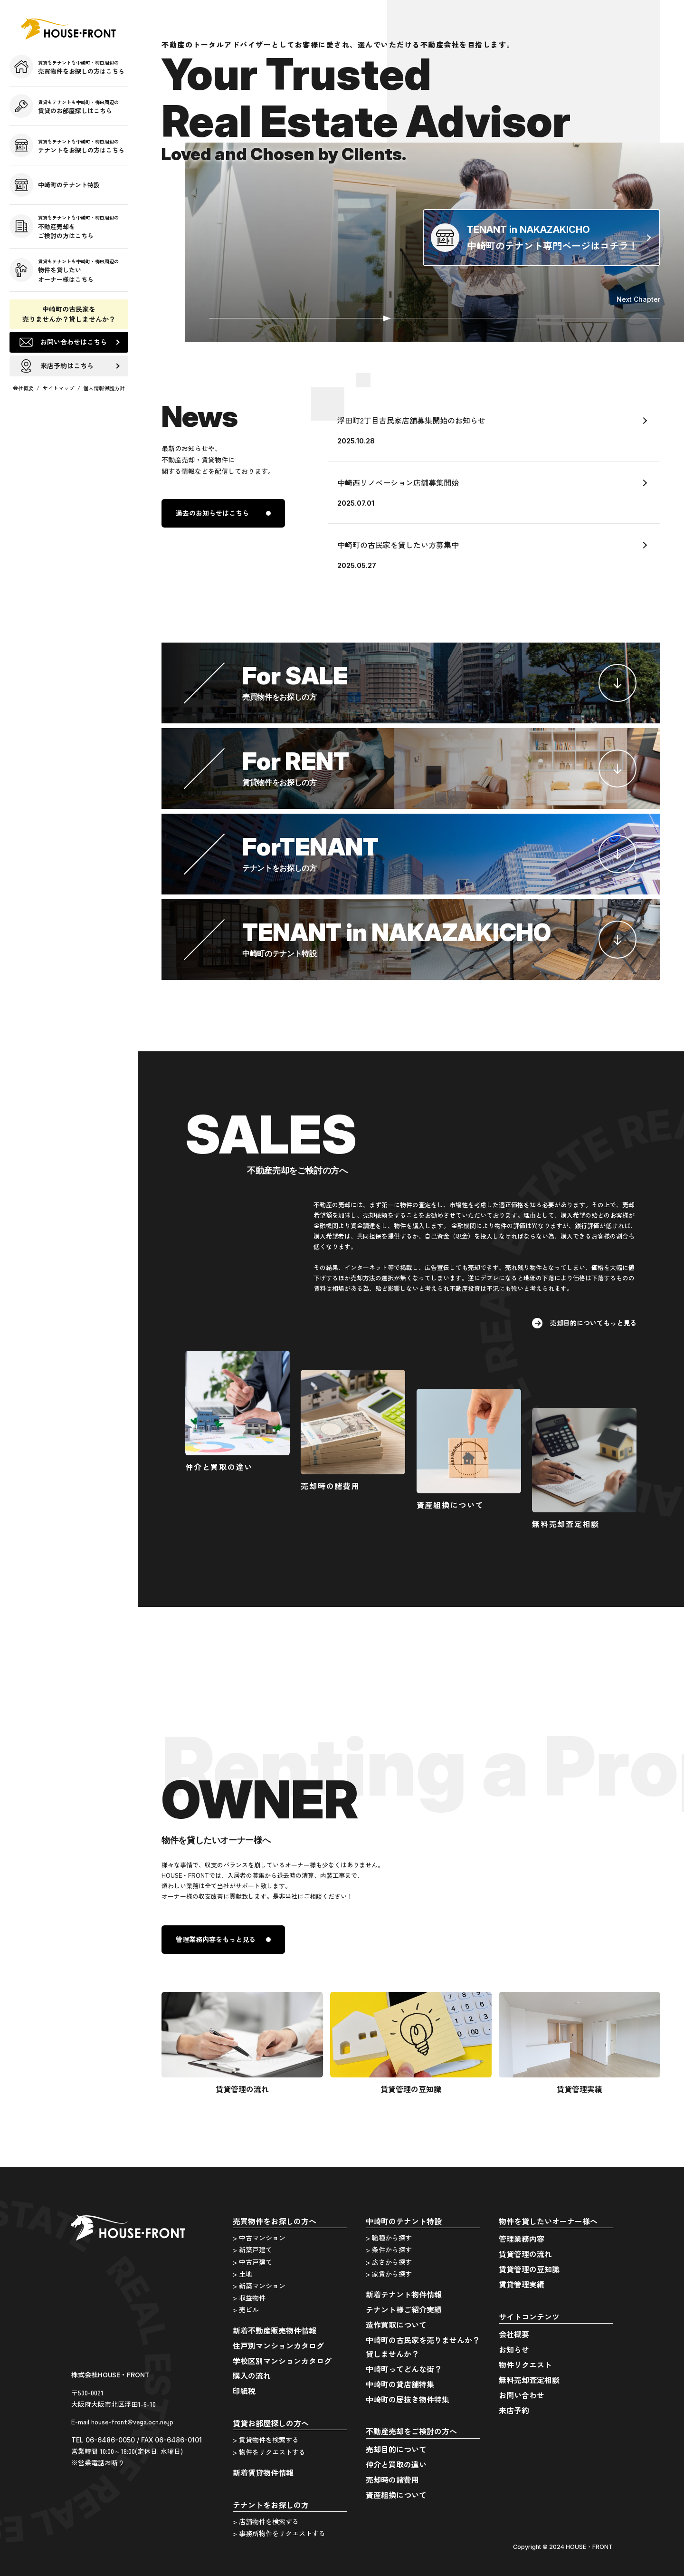 This screenshot has height=2576, width=684. Describe the element at coordinates (521, 2238) in the screenshot. I see `管理業務内容` at that location.